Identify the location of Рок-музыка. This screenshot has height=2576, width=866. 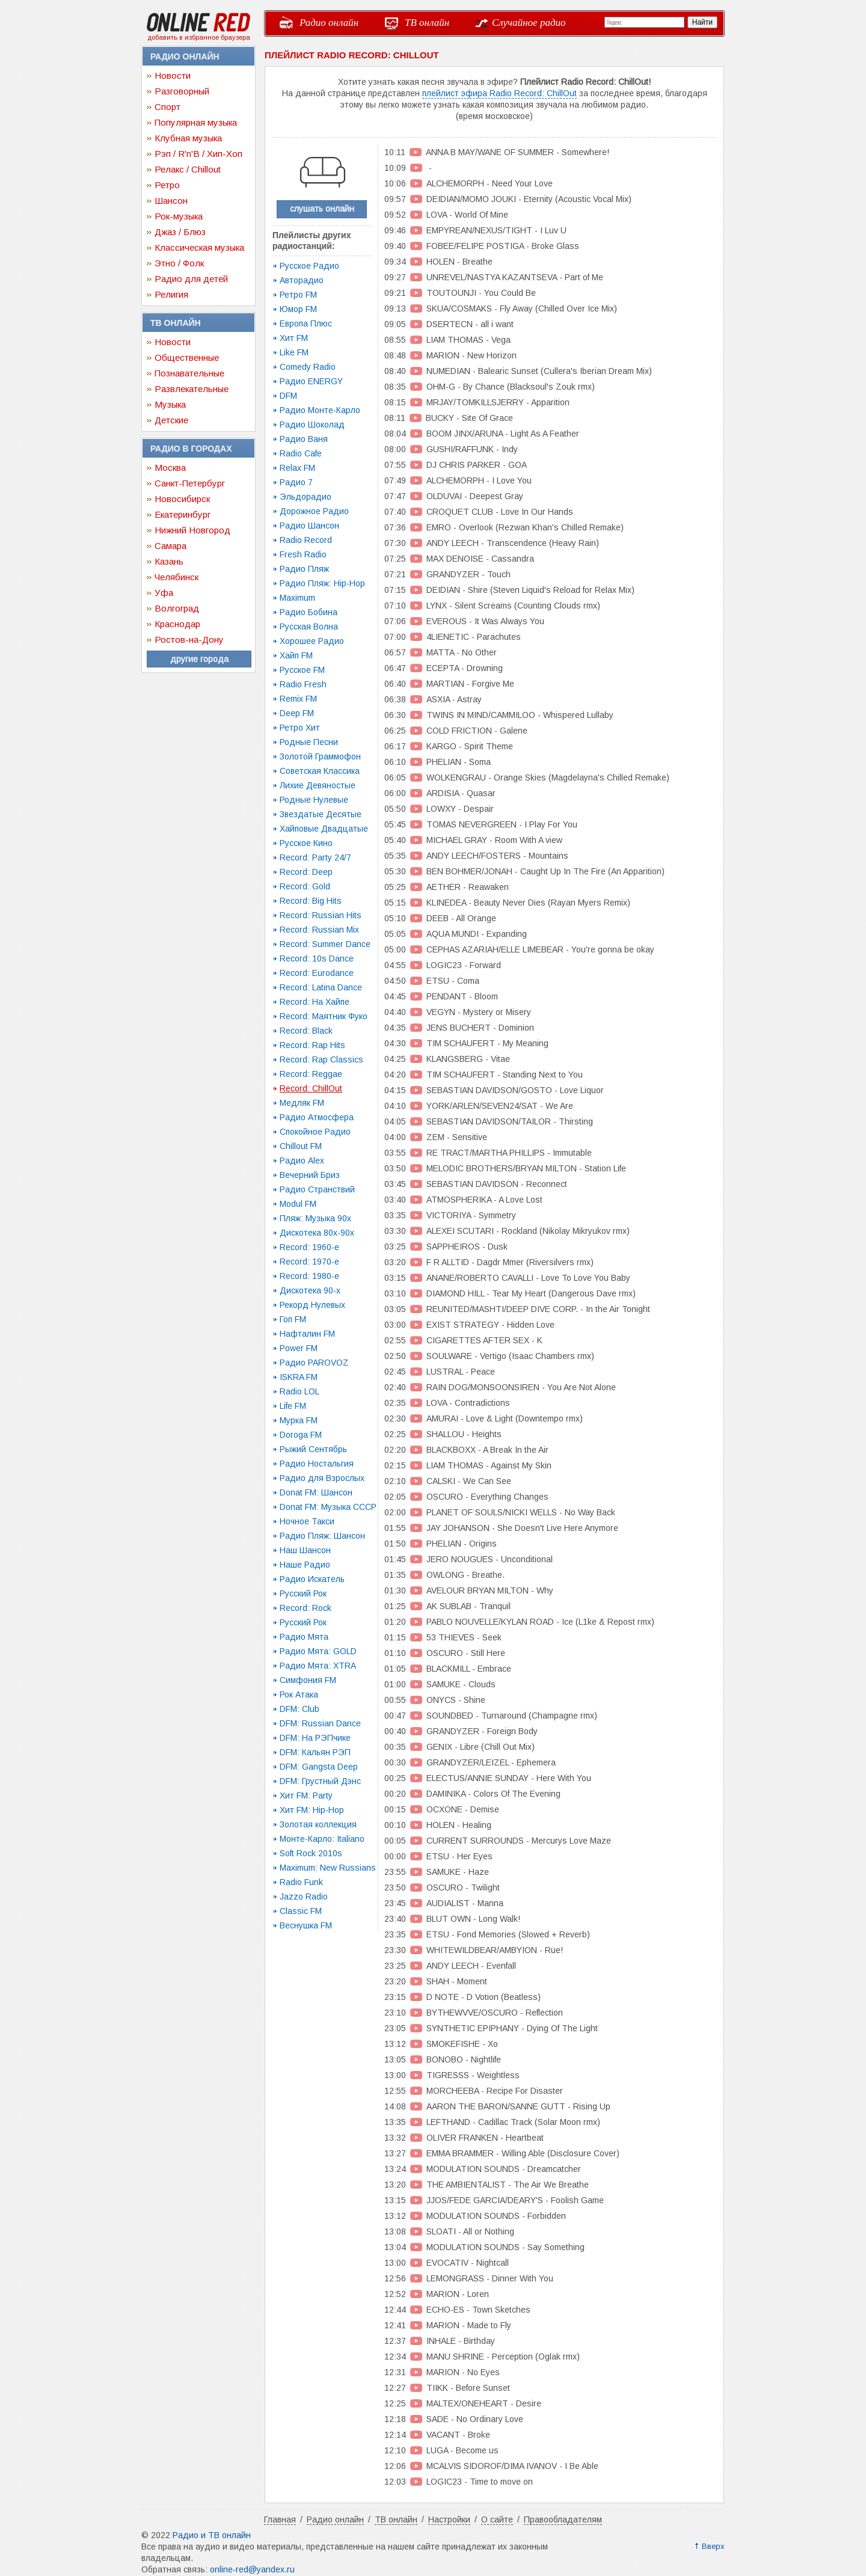
(179, 216).